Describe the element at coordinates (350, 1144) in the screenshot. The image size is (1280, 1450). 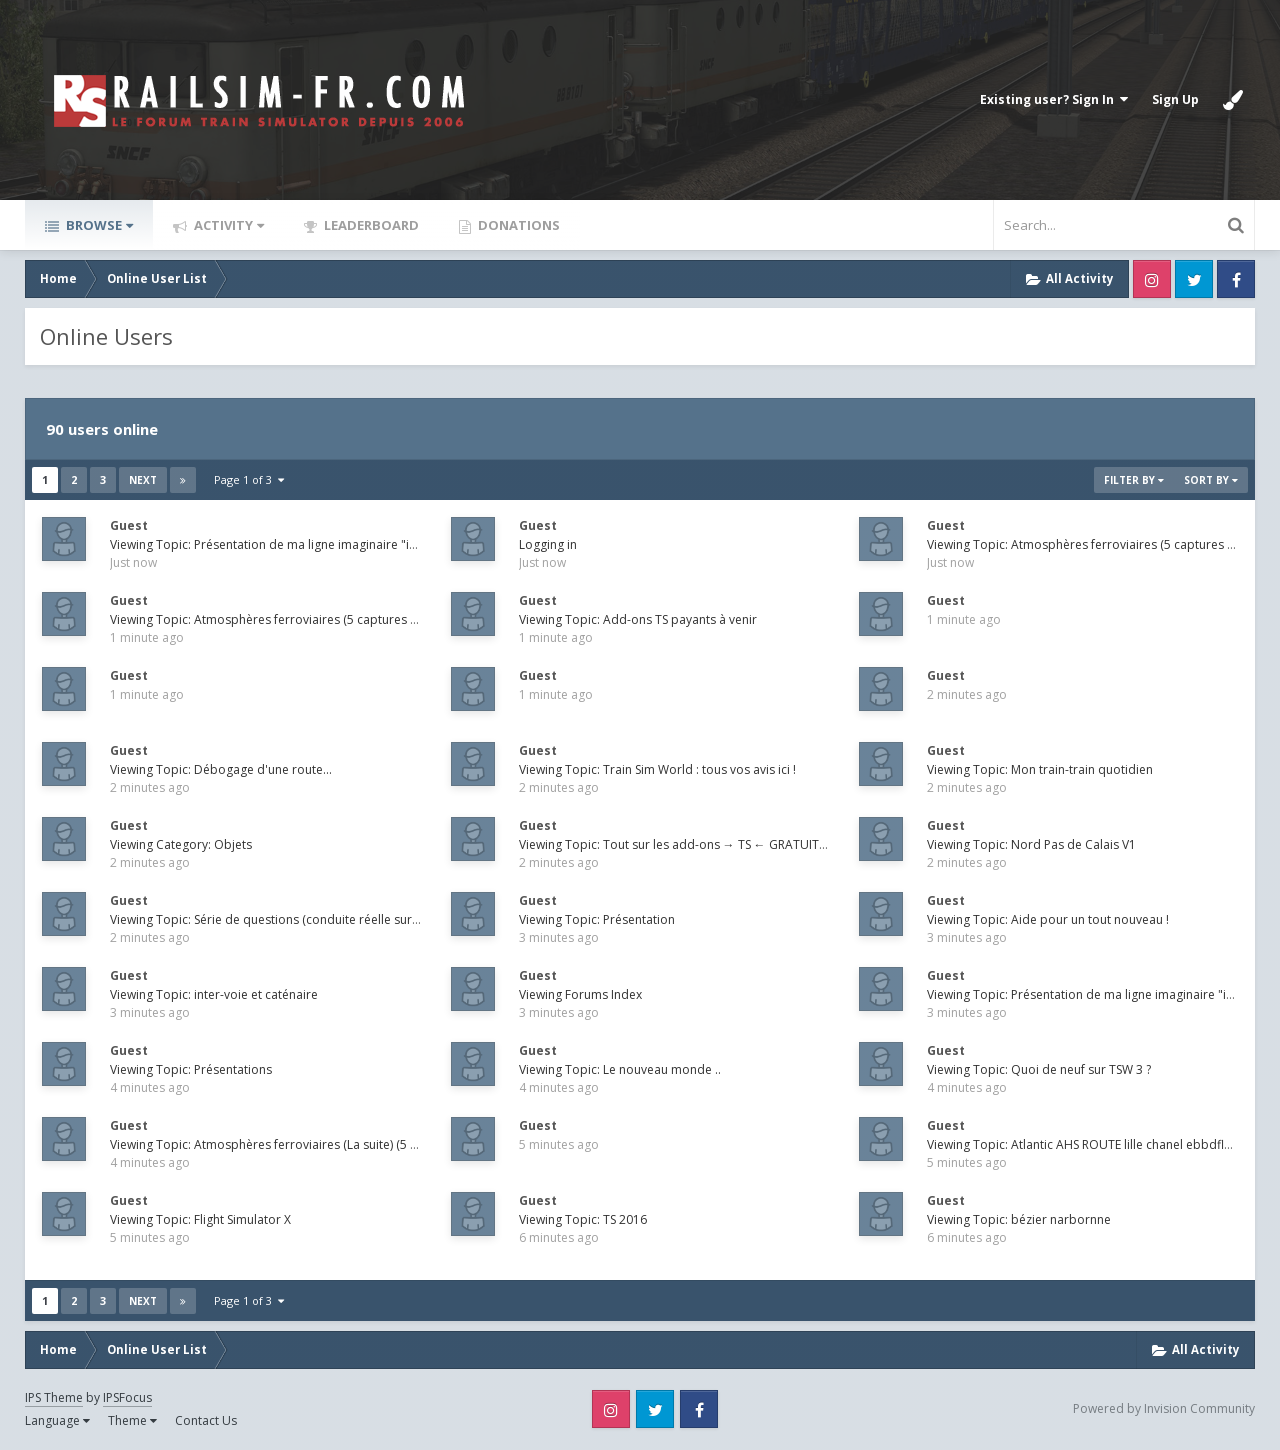
I see `Viewing Topic: Atmosphères ferroviaires (La suite) (5 captures maximum et par jour !)` at that location.